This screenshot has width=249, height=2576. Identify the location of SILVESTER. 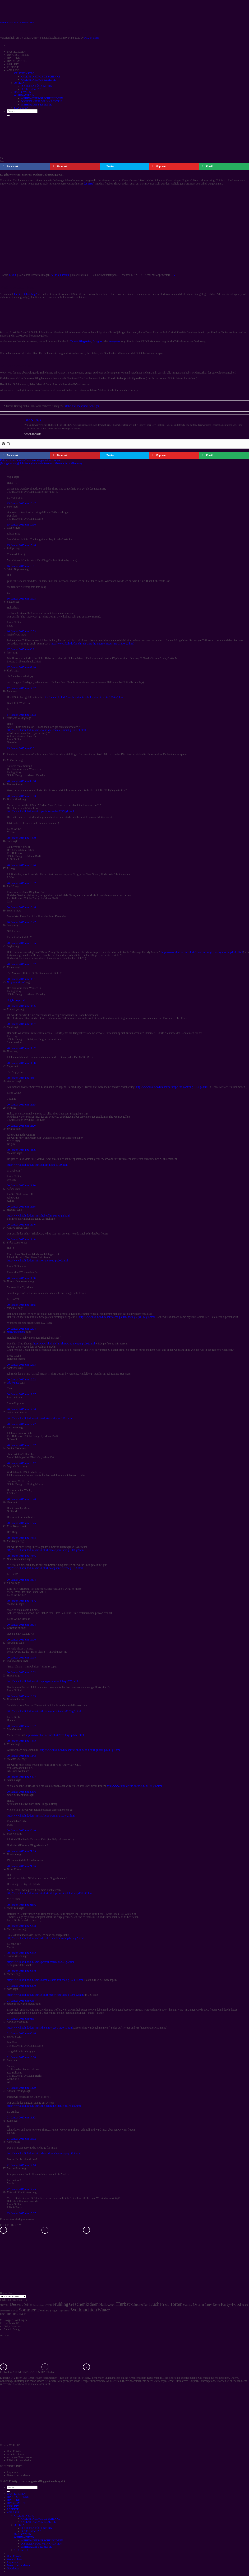
(21, 2549).